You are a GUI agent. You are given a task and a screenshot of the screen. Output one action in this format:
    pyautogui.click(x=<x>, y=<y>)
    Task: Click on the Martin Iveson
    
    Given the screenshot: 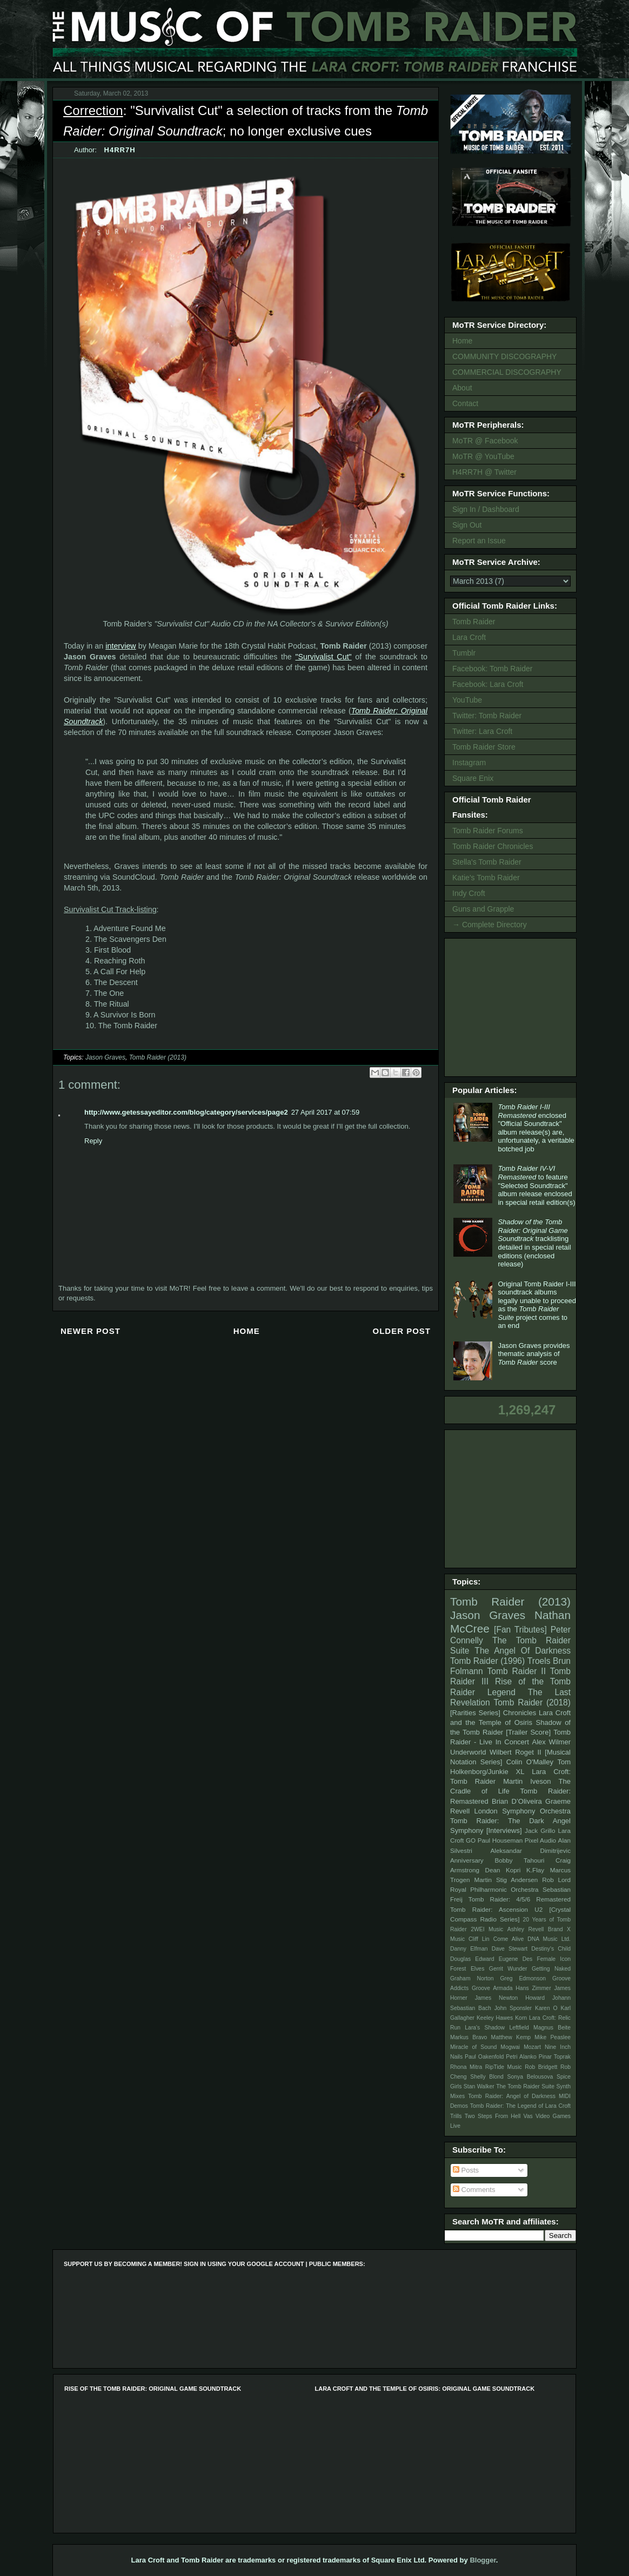 What is the action you would take?
    pyautogui.click(x=527, y=1781)
    